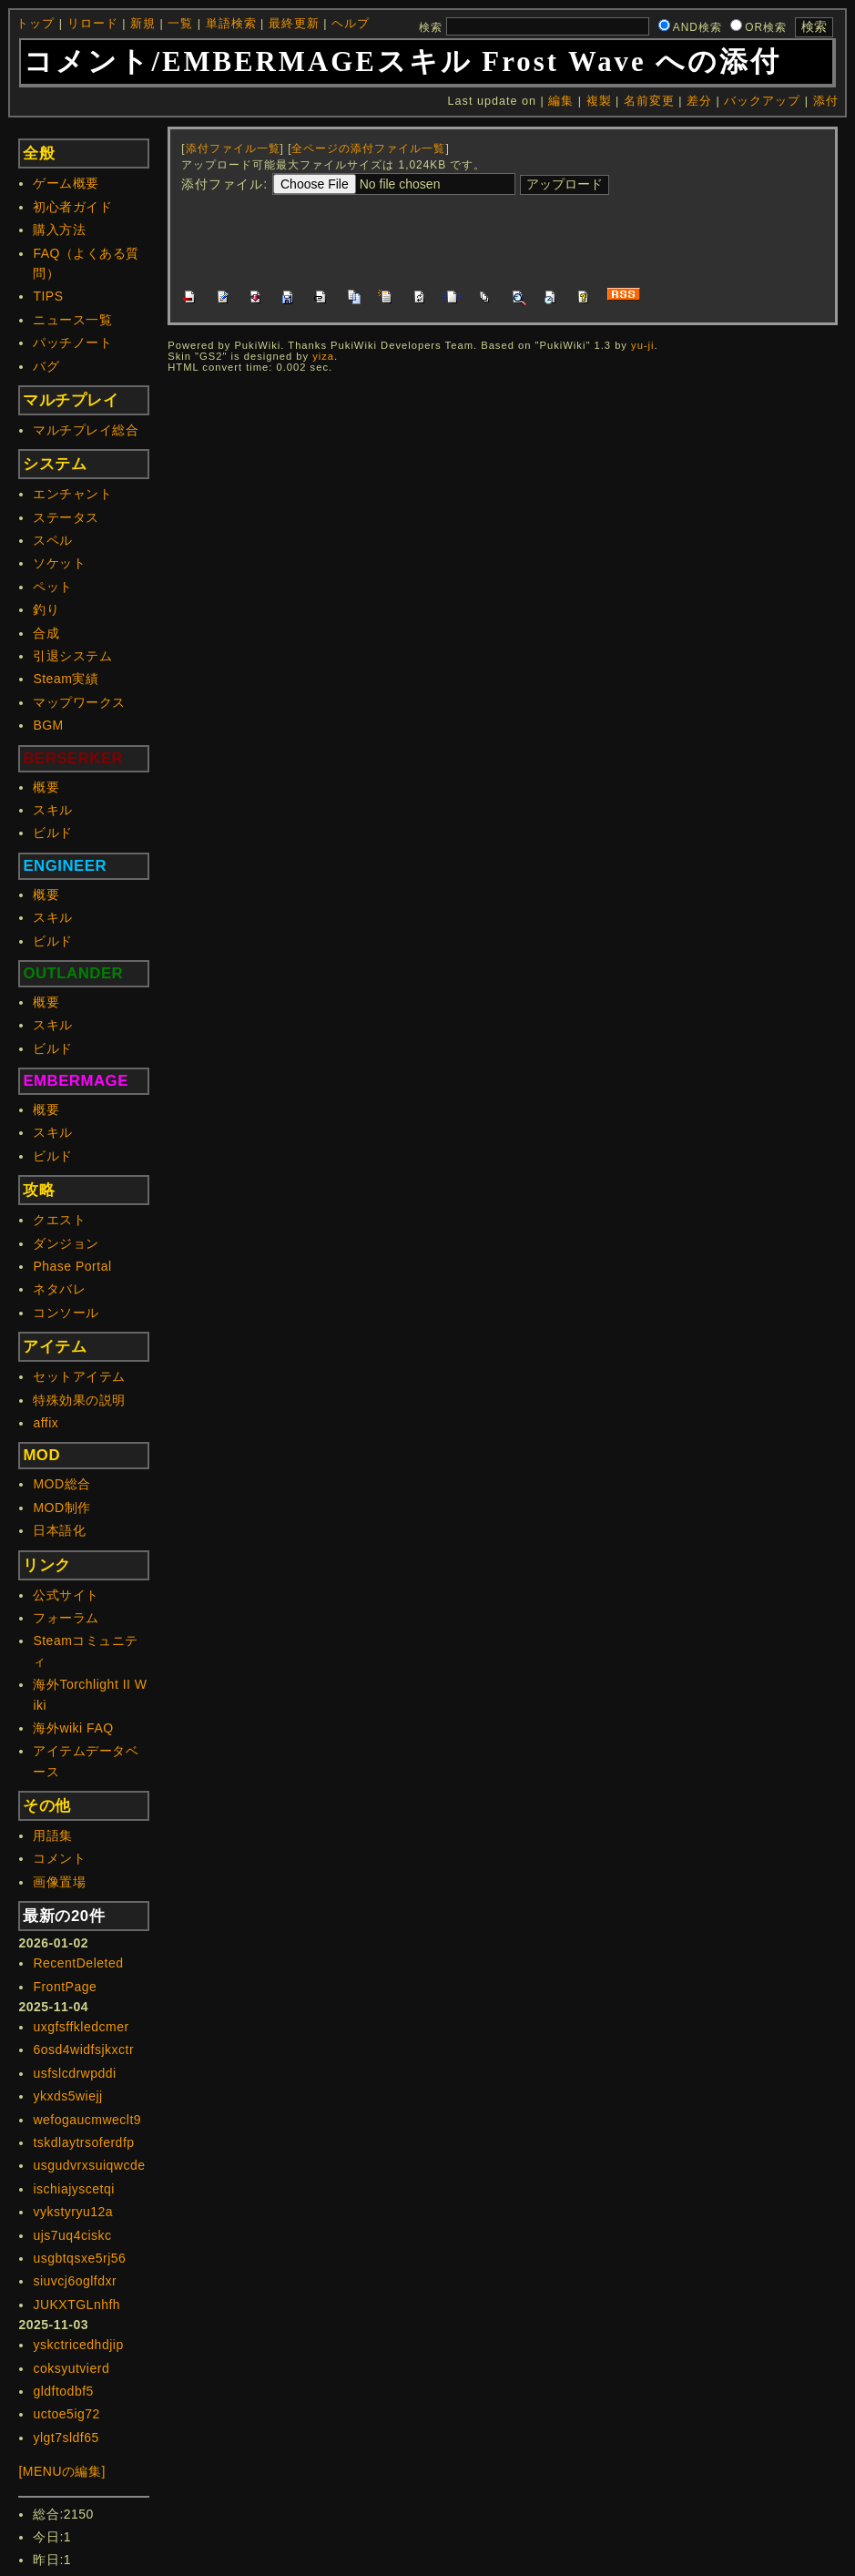  What do you see at coordinates (83, 2049) in the screenshot?
I see `6osd4widfsjkxctr` at bounding box center [83, 2049].